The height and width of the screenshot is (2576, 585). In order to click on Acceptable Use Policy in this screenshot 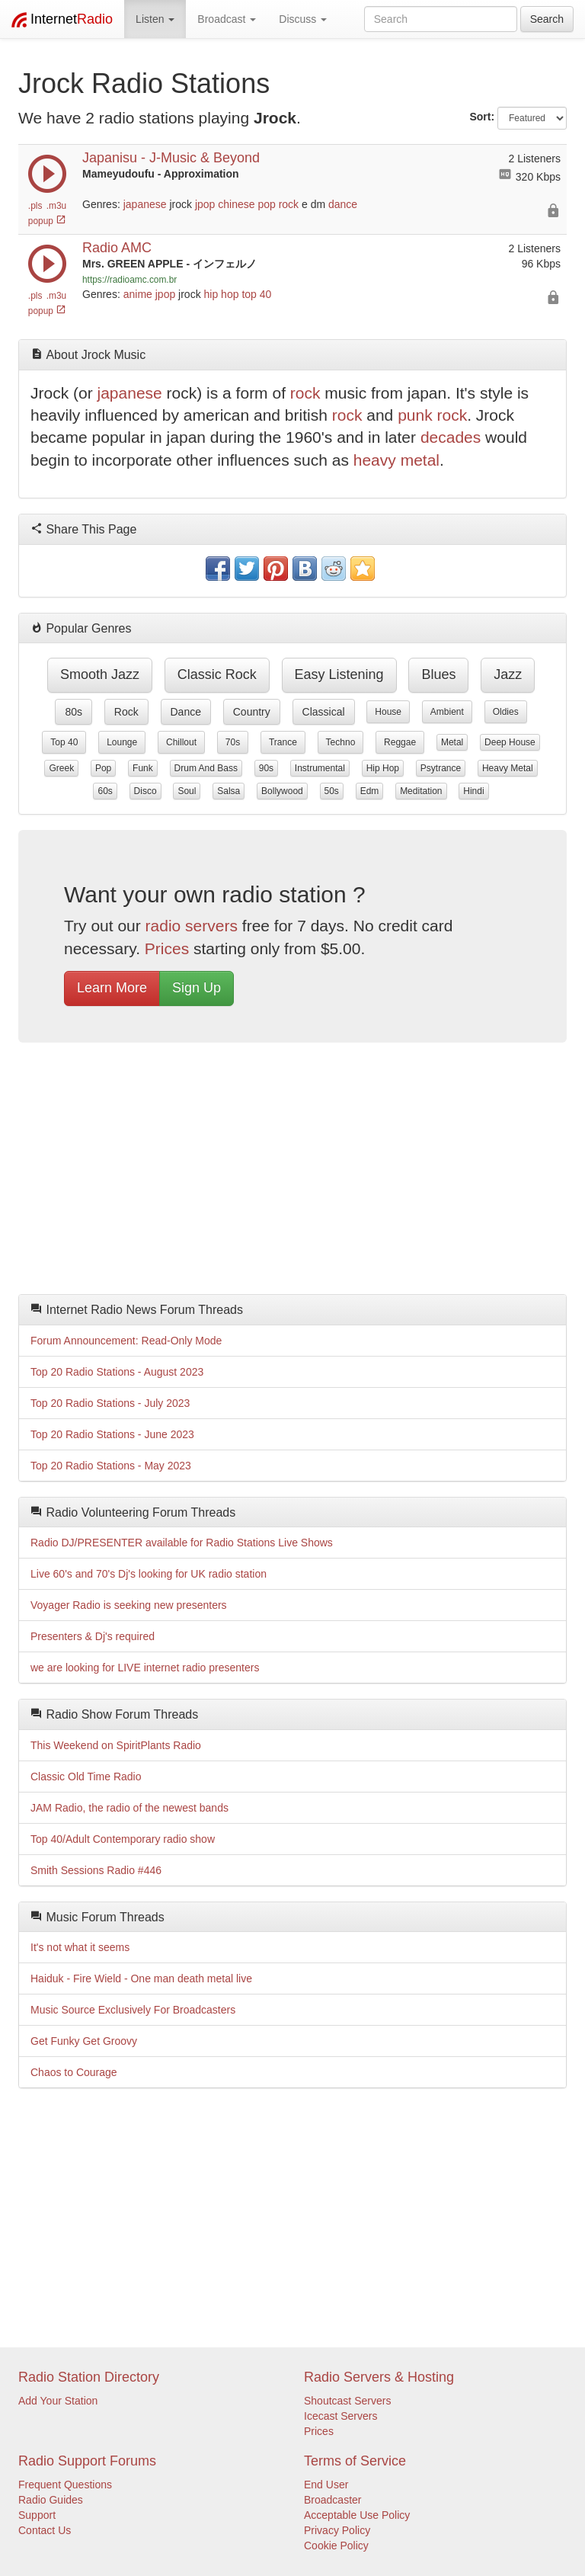, I will do `click(357, 2515)`.